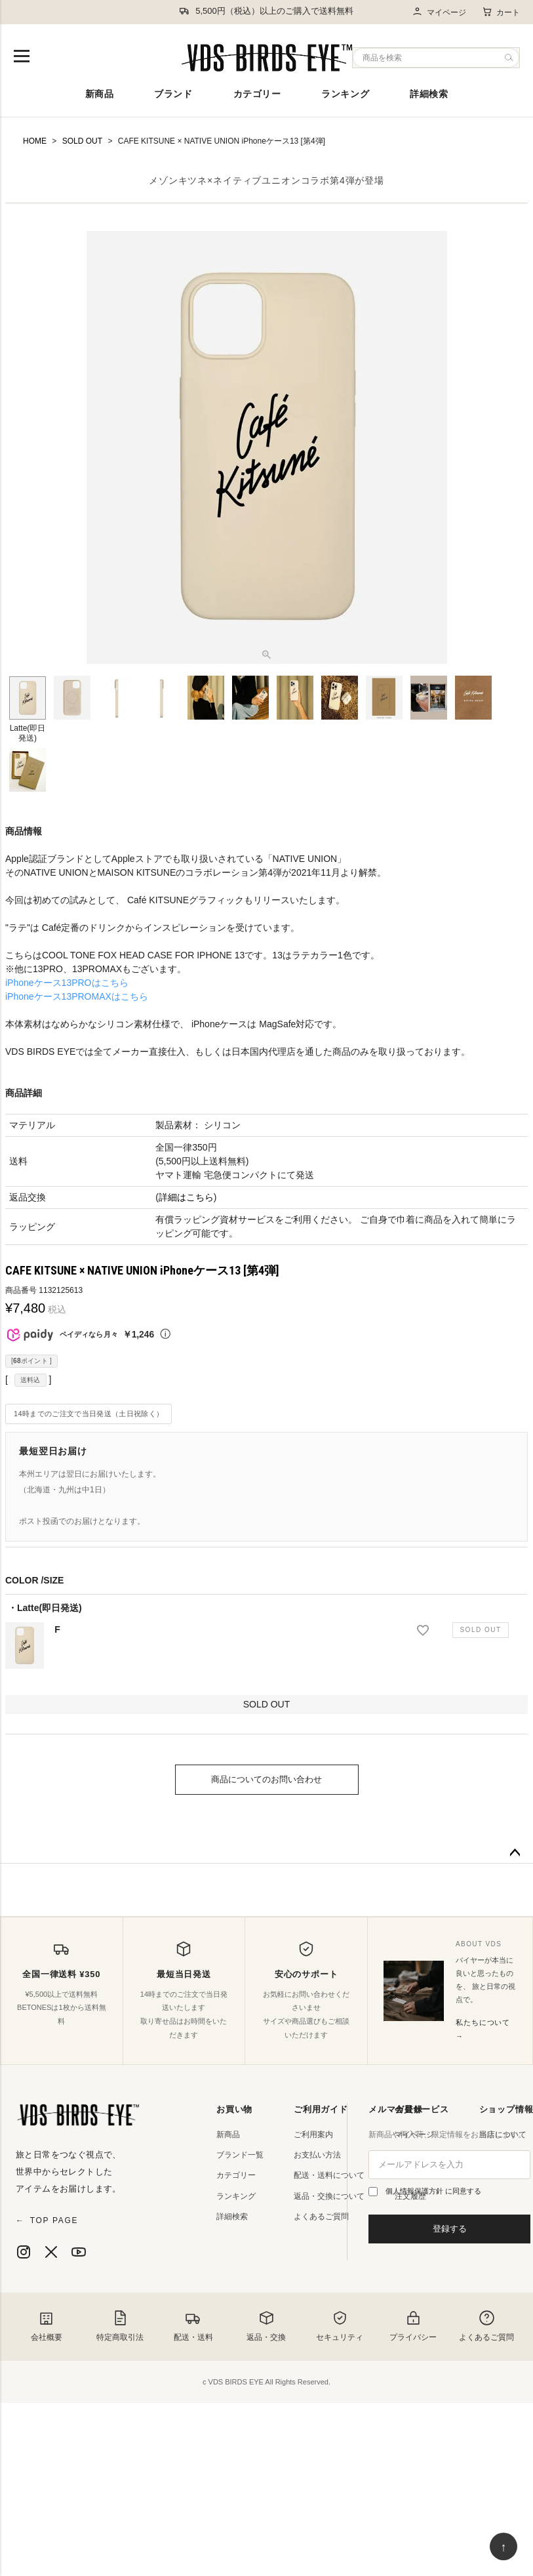 The image size is (533, 2576). I want to click on 返品・交換について, so click(329, 2196).